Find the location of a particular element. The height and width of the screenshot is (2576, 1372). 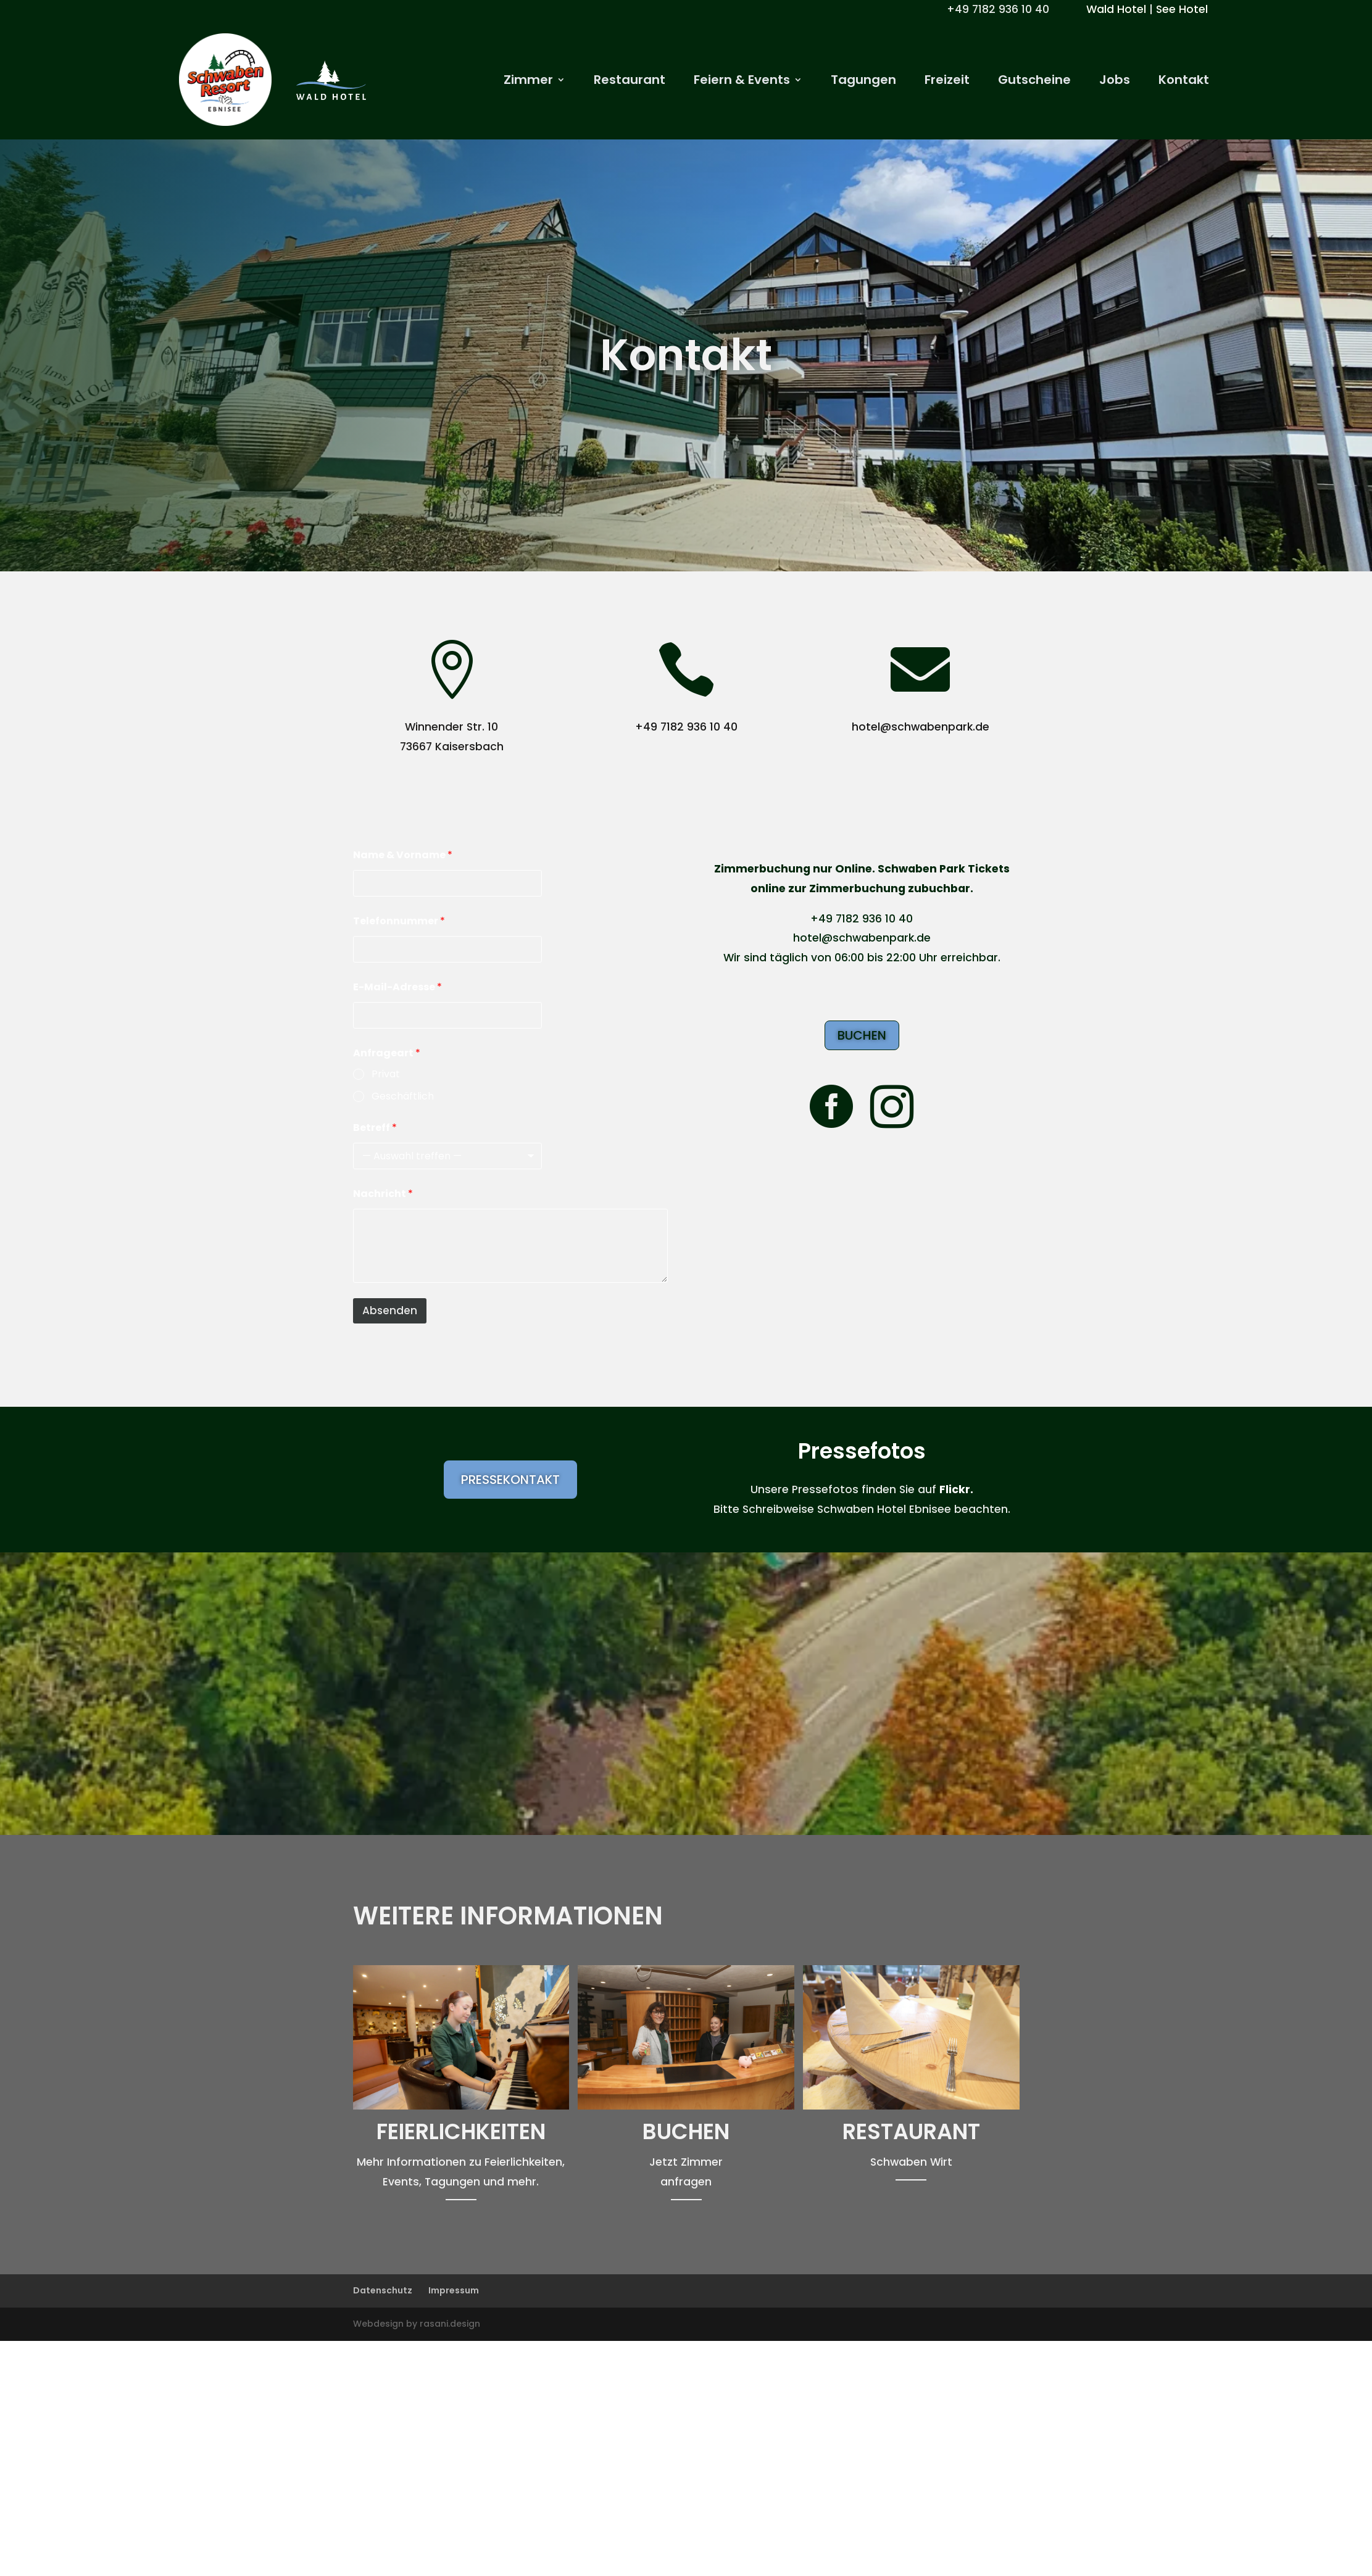

Pressekontakt is located at coordinates (510, 1479).